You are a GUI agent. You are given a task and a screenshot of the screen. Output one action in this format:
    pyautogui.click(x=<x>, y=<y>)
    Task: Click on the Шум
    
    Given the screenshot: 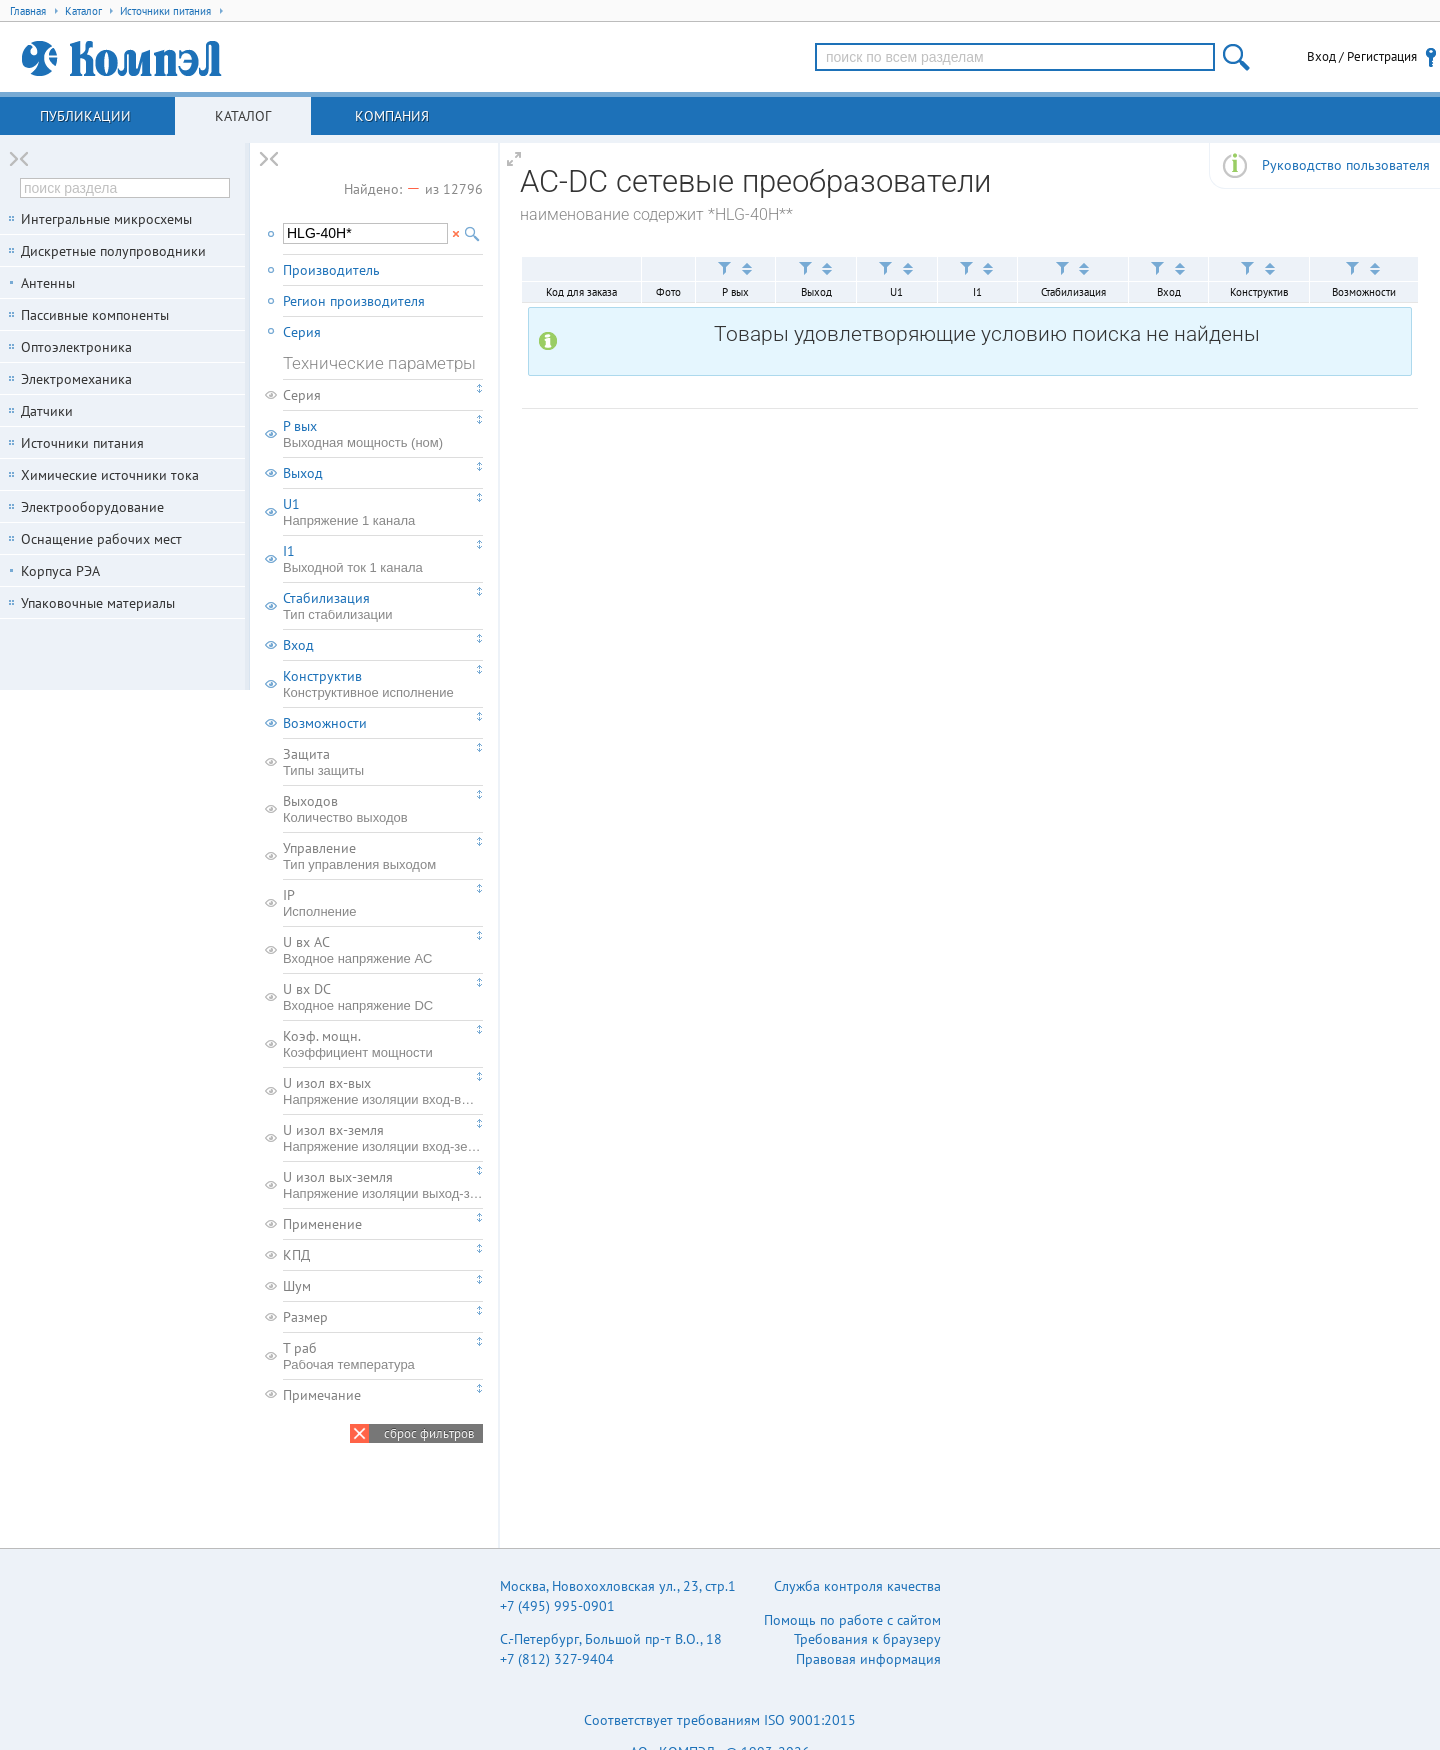 What is the action you would take?
    pyautogui.click(x=297, y=1286)
    